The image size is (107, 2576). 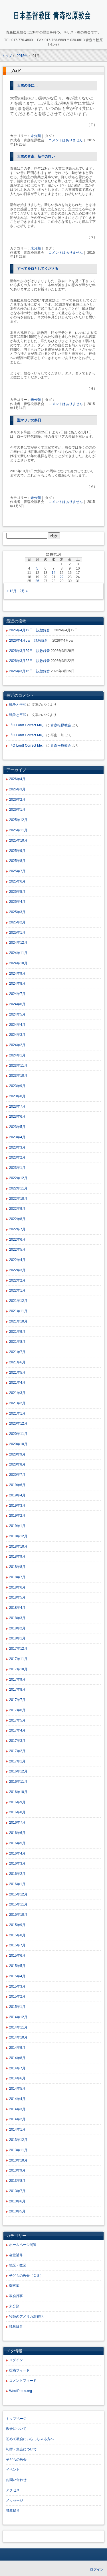 What do you see at coordinates (17, 1956) in the screenshot?
I see `2015年6月` at bounding box center [17, 1956].